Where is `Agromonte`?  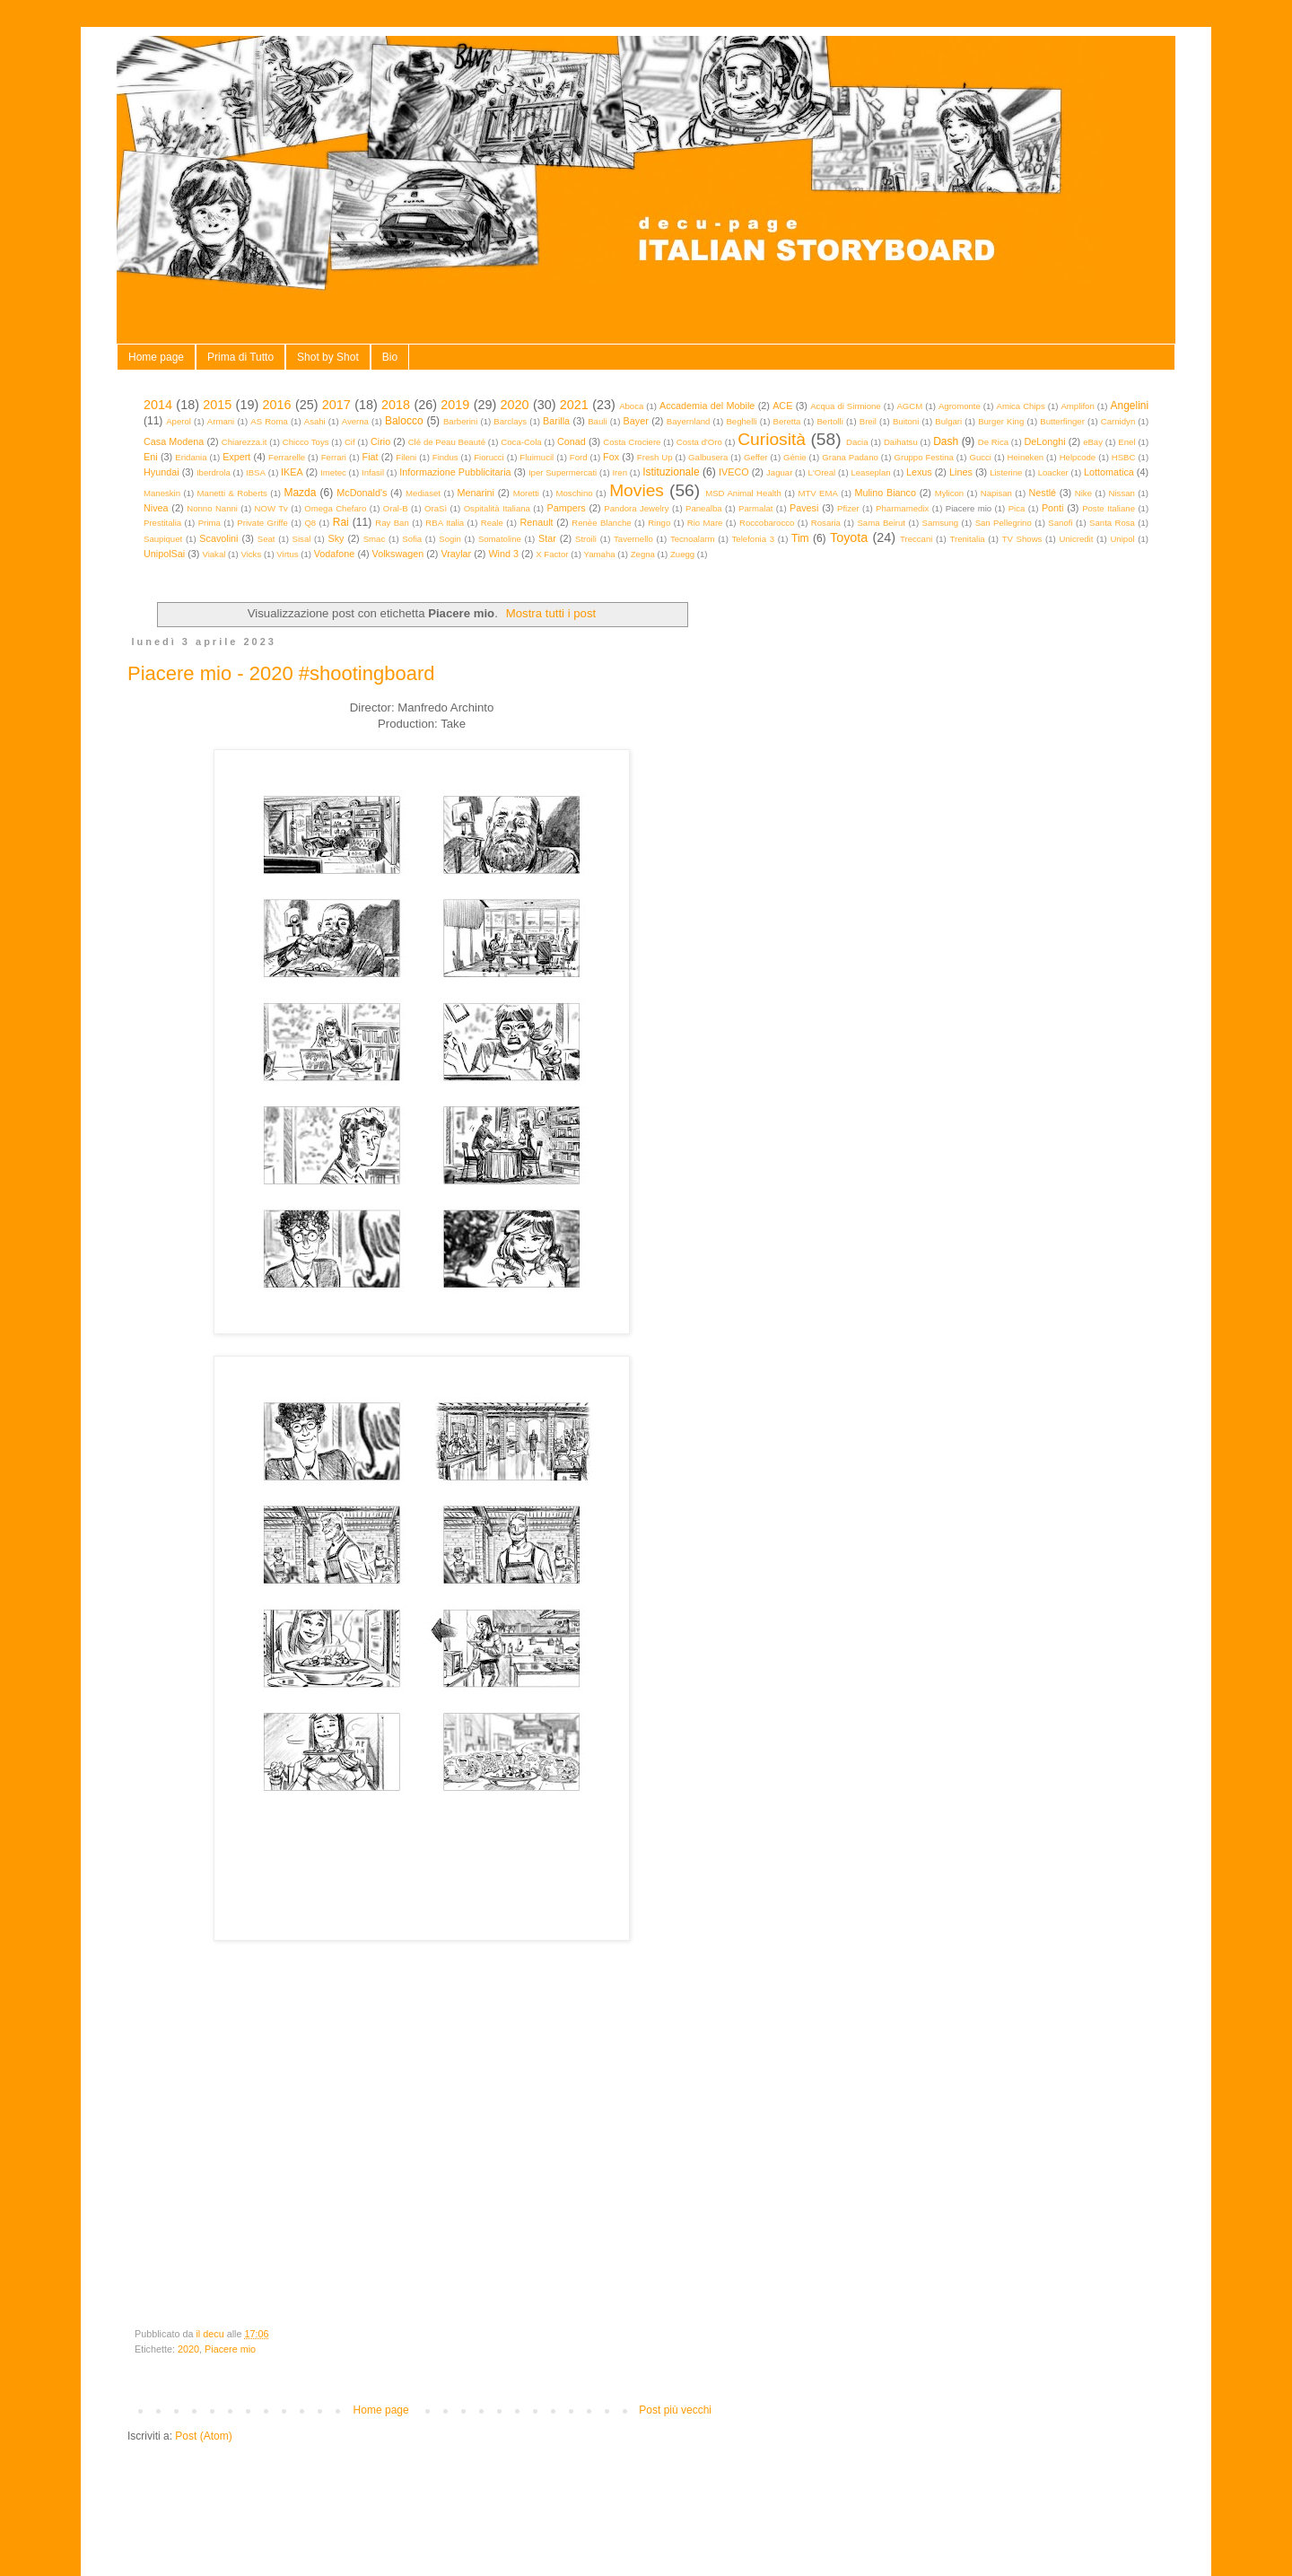 Agromonte is located at coordinates (959, 406).